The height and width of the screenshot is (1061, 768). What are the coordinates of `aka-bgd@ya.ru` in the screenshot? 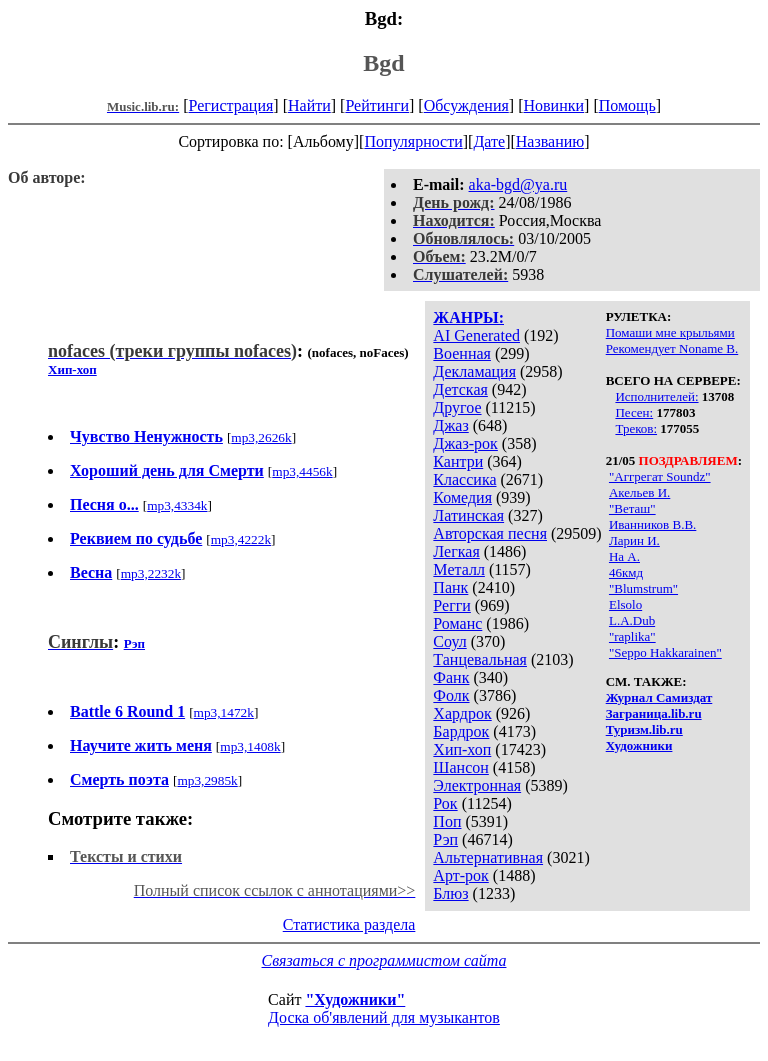 It's located at (518, 184).